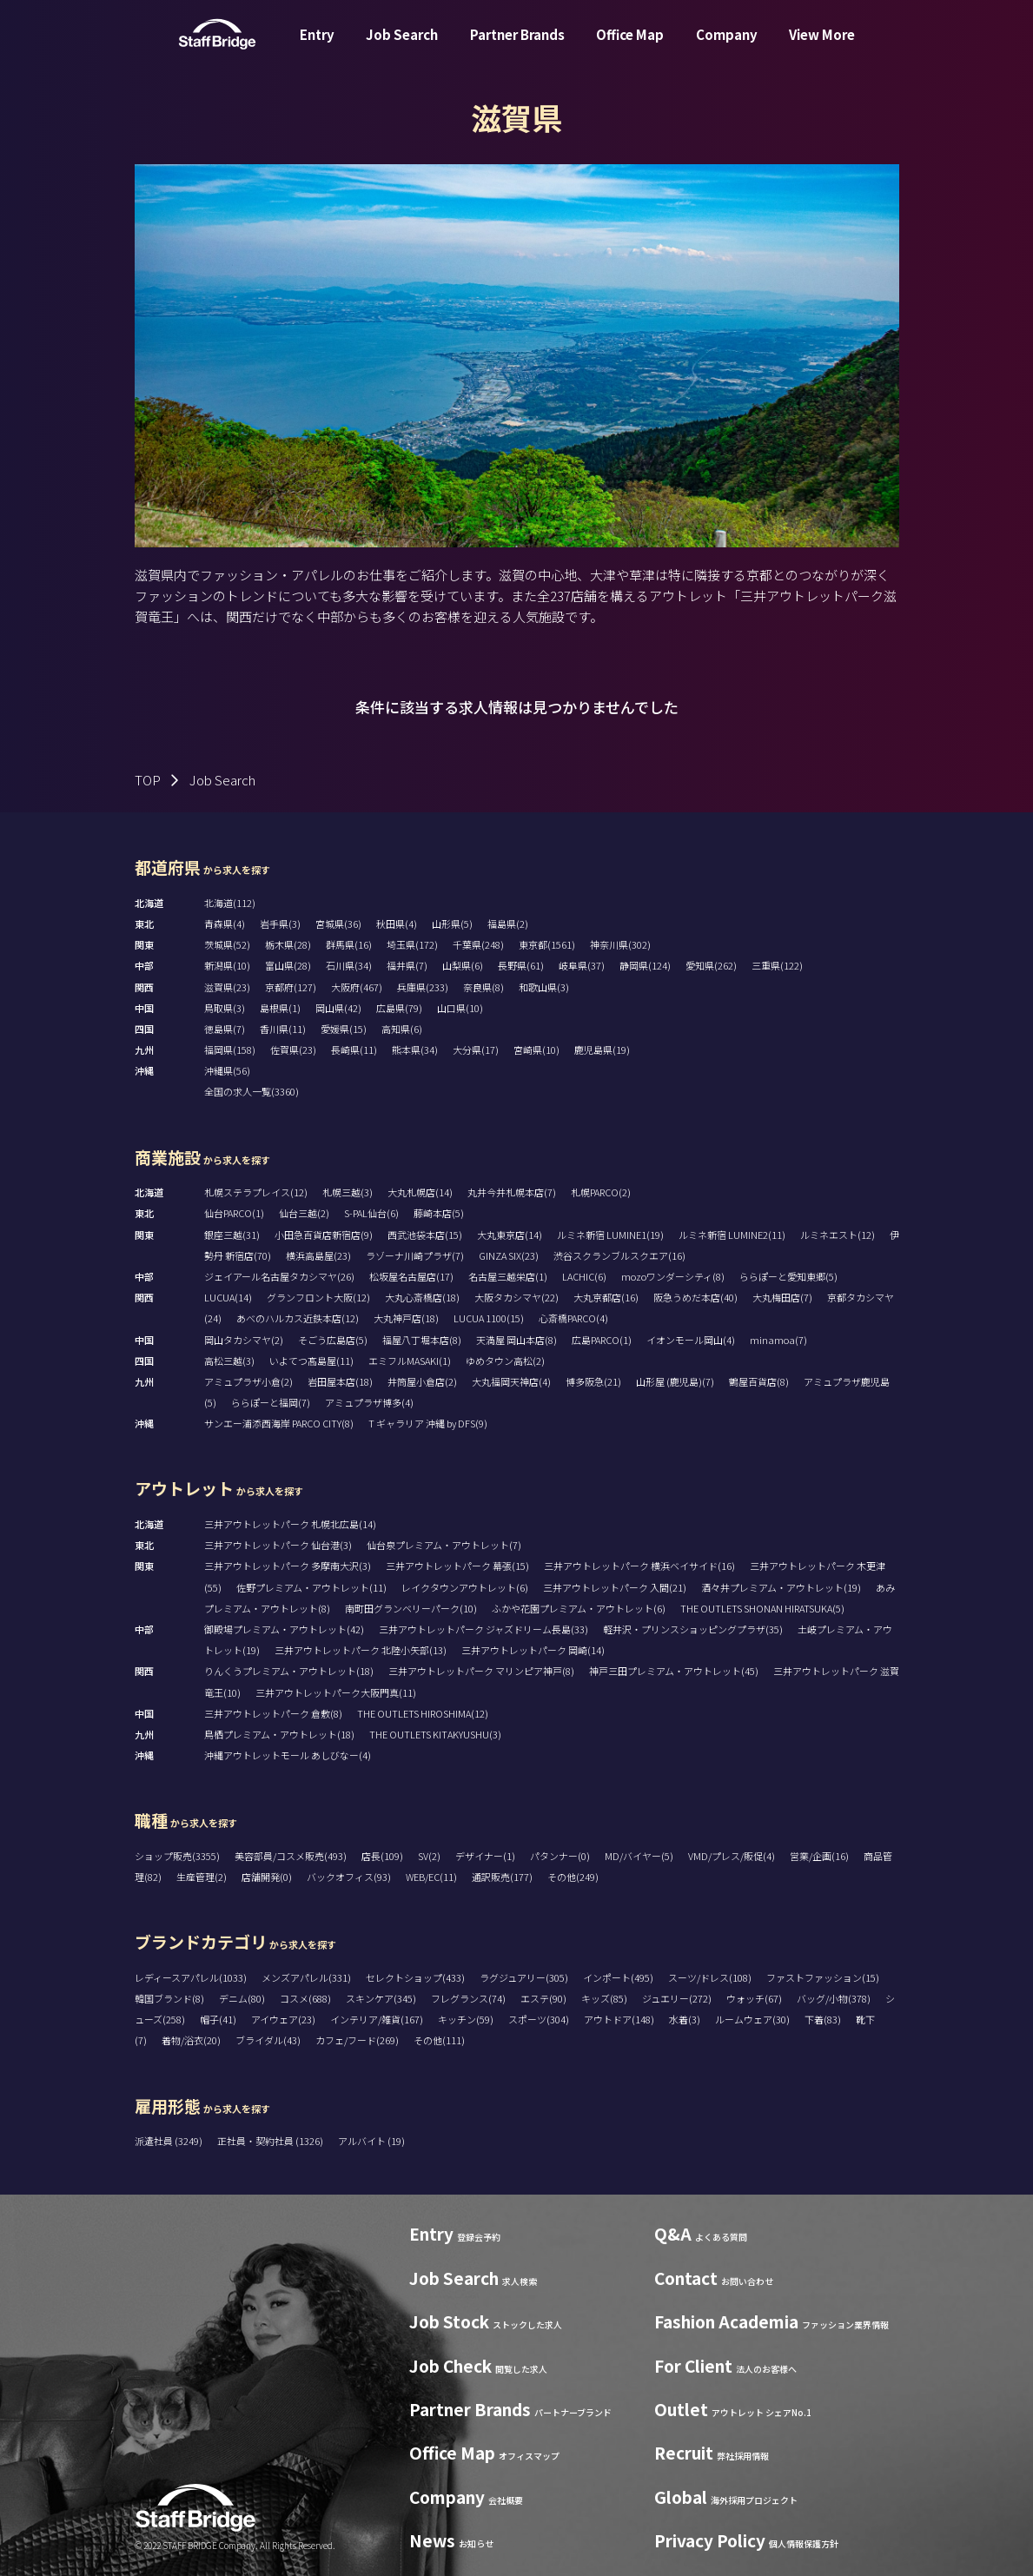  What do you see at coordinates (324, 1235) in the screenshot?
I see `小田急百貨店新宿店(9)` at bounding box center [324, 1235].